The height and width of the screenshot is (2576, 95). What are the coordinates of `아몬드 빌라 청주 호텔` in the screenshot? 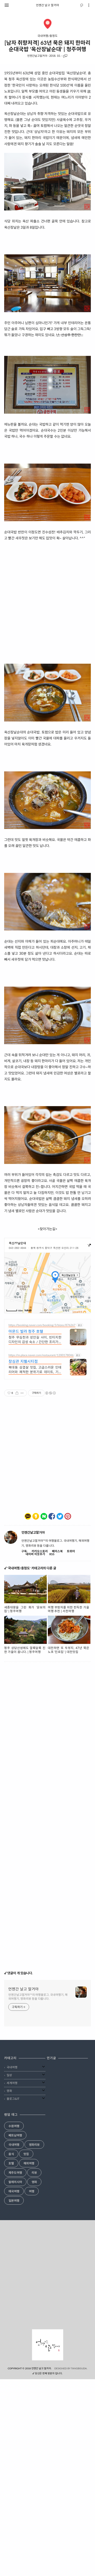 It's located at (26, 1331).